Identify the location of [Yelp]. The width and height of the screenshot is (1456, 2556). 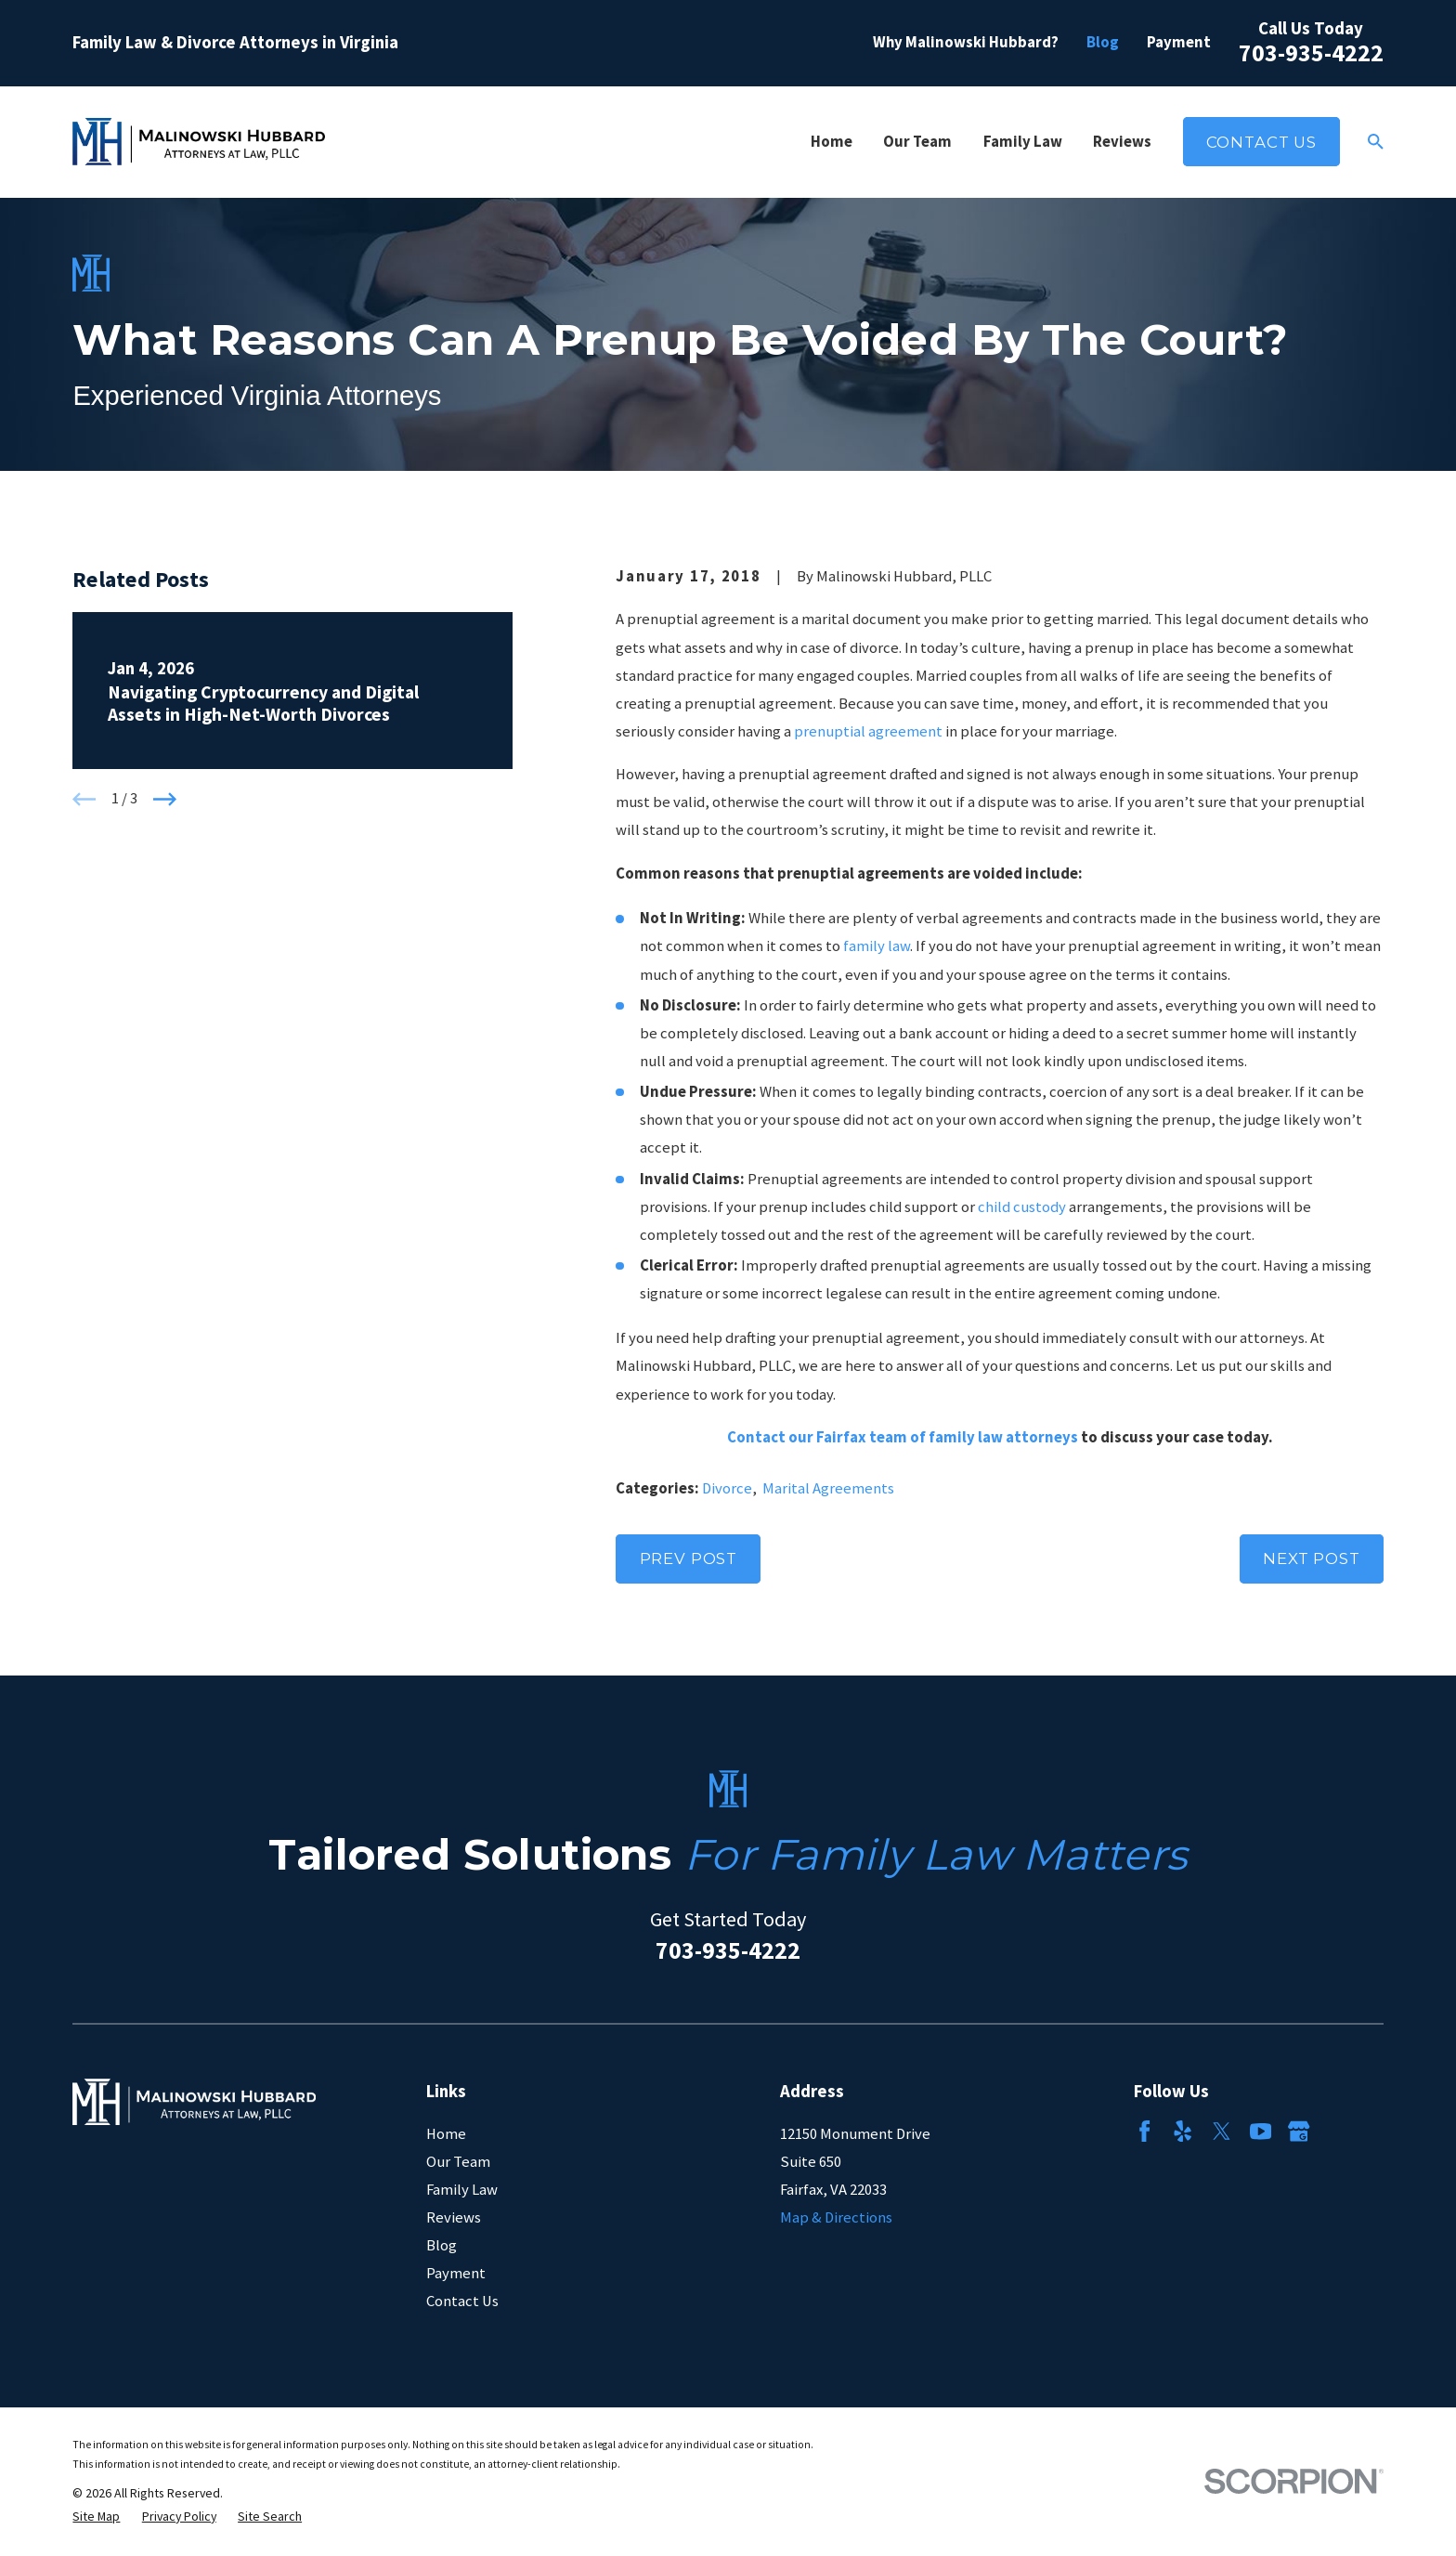
(1182, 2131).